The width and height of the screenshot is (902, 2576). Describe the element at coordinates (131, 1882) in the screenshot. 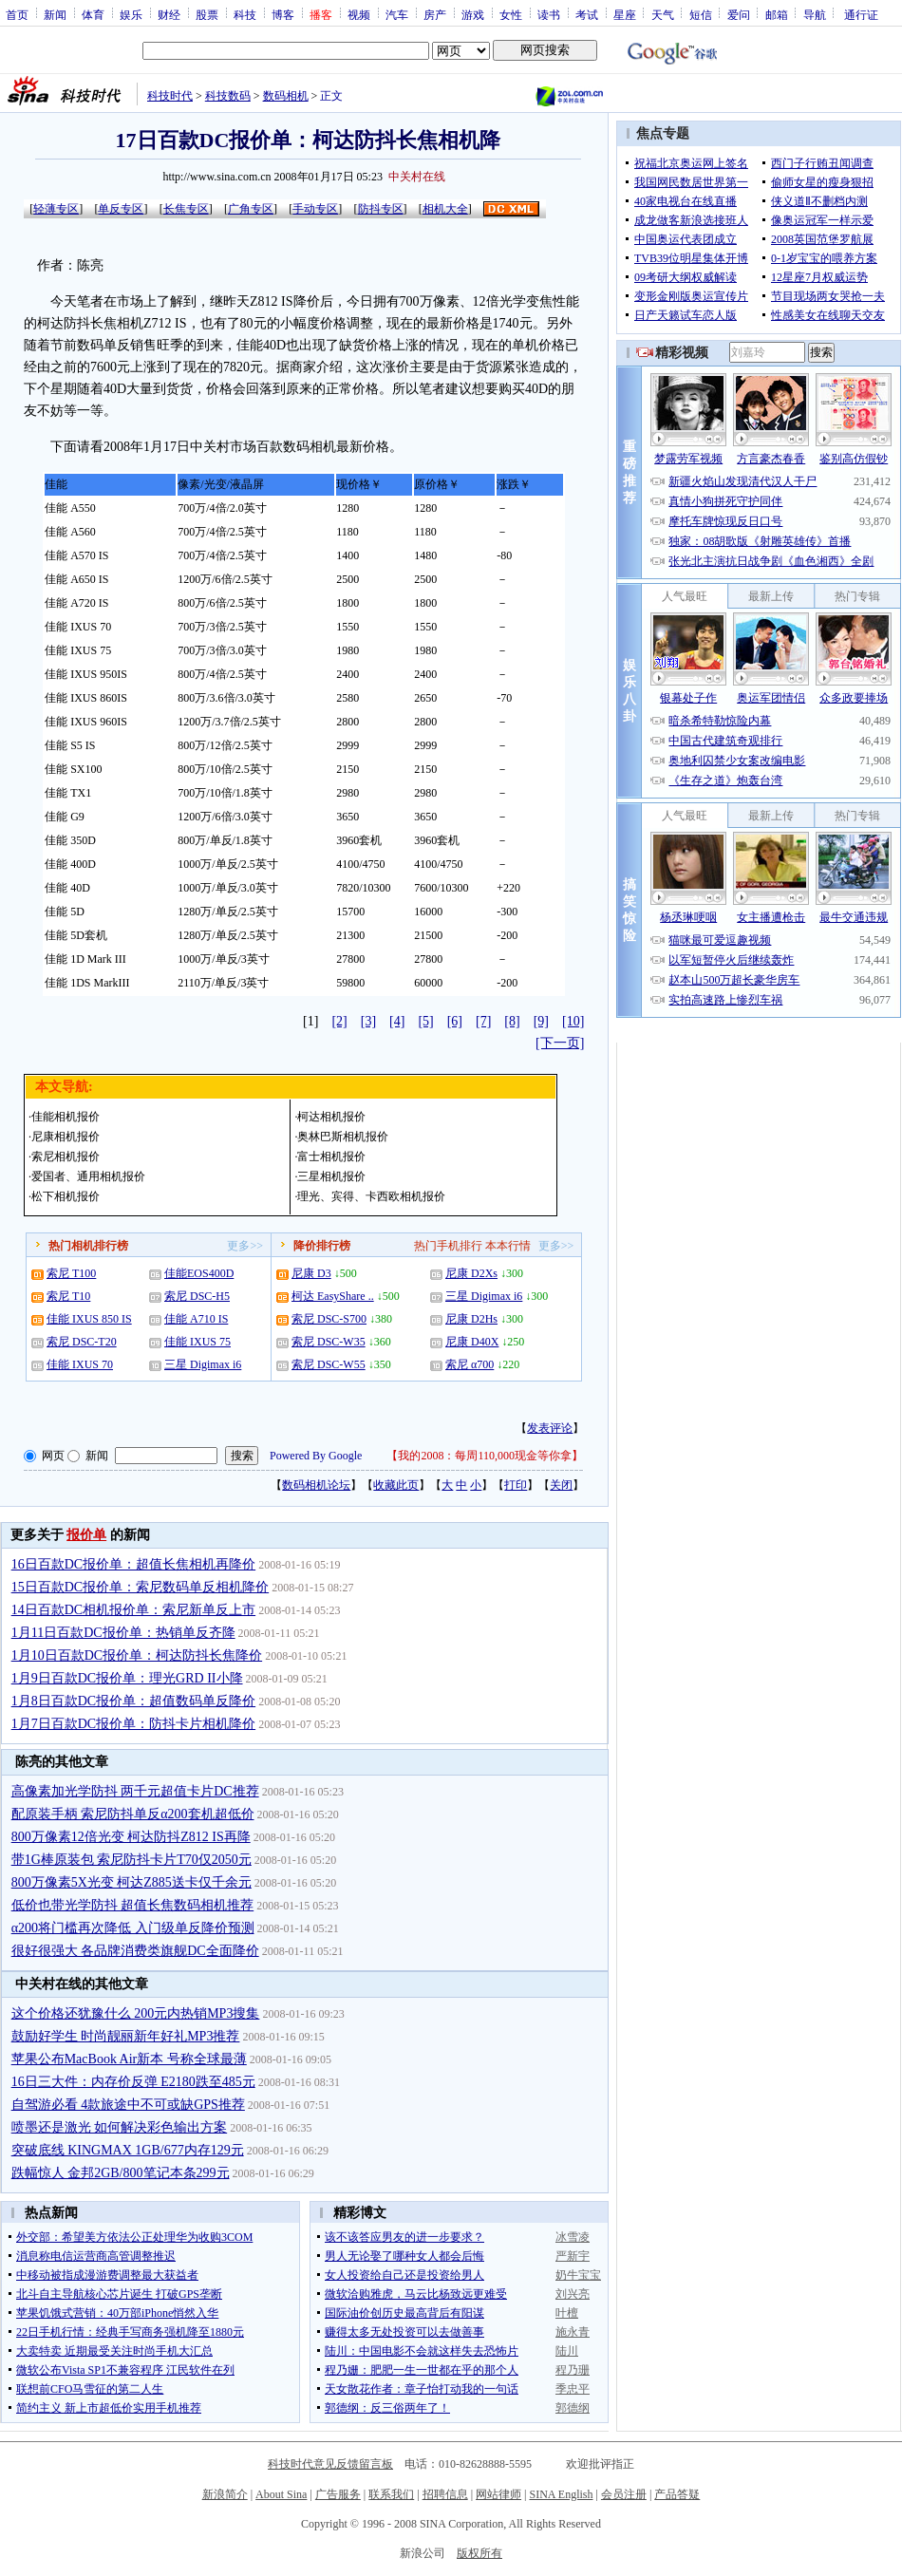

I see `800万像素5X光变 柯达Z885送卡仅千余元` at that location.